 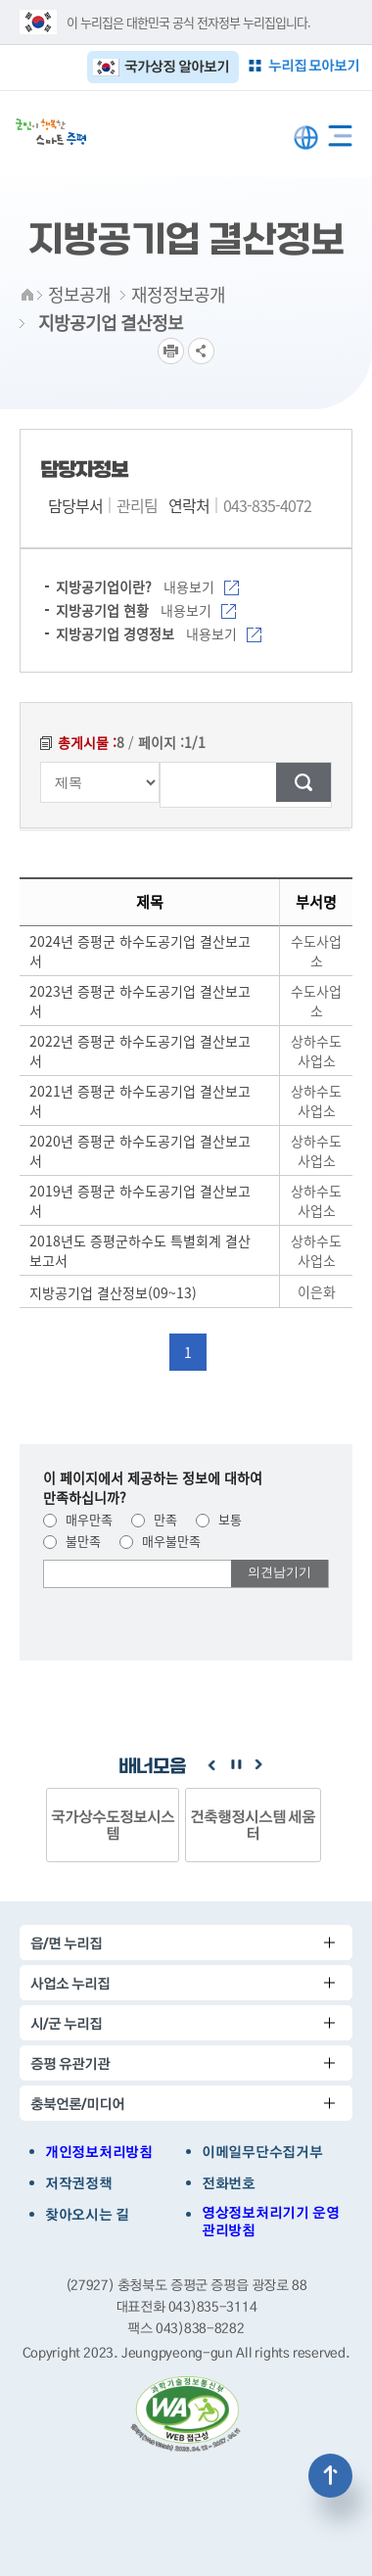 What do you see at coordinates (154, 1519) in the screenshot?
I see `만족` at bounding box center [154, 1519].